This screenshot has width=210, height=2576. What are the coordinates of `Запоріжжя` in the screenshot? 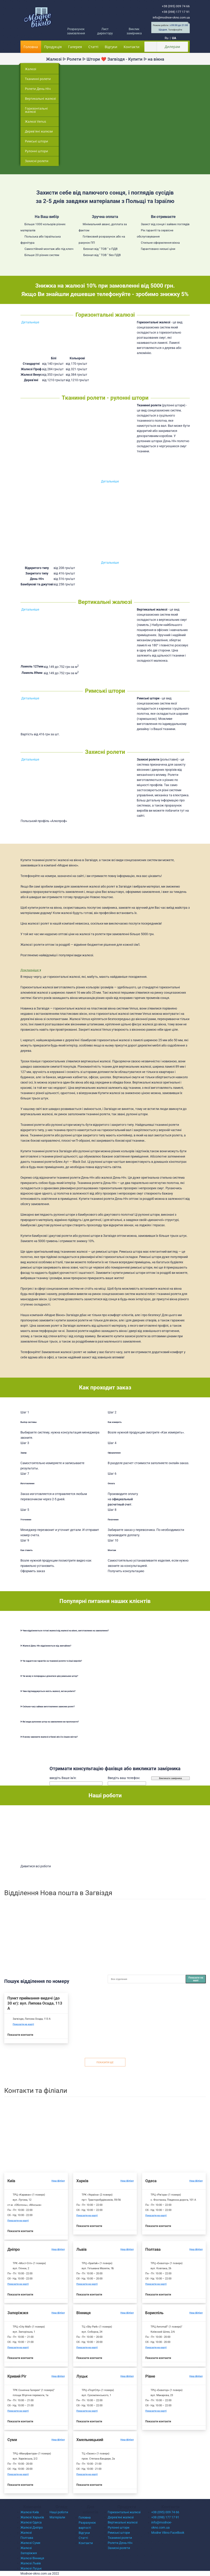 It's located at (17, 2313).